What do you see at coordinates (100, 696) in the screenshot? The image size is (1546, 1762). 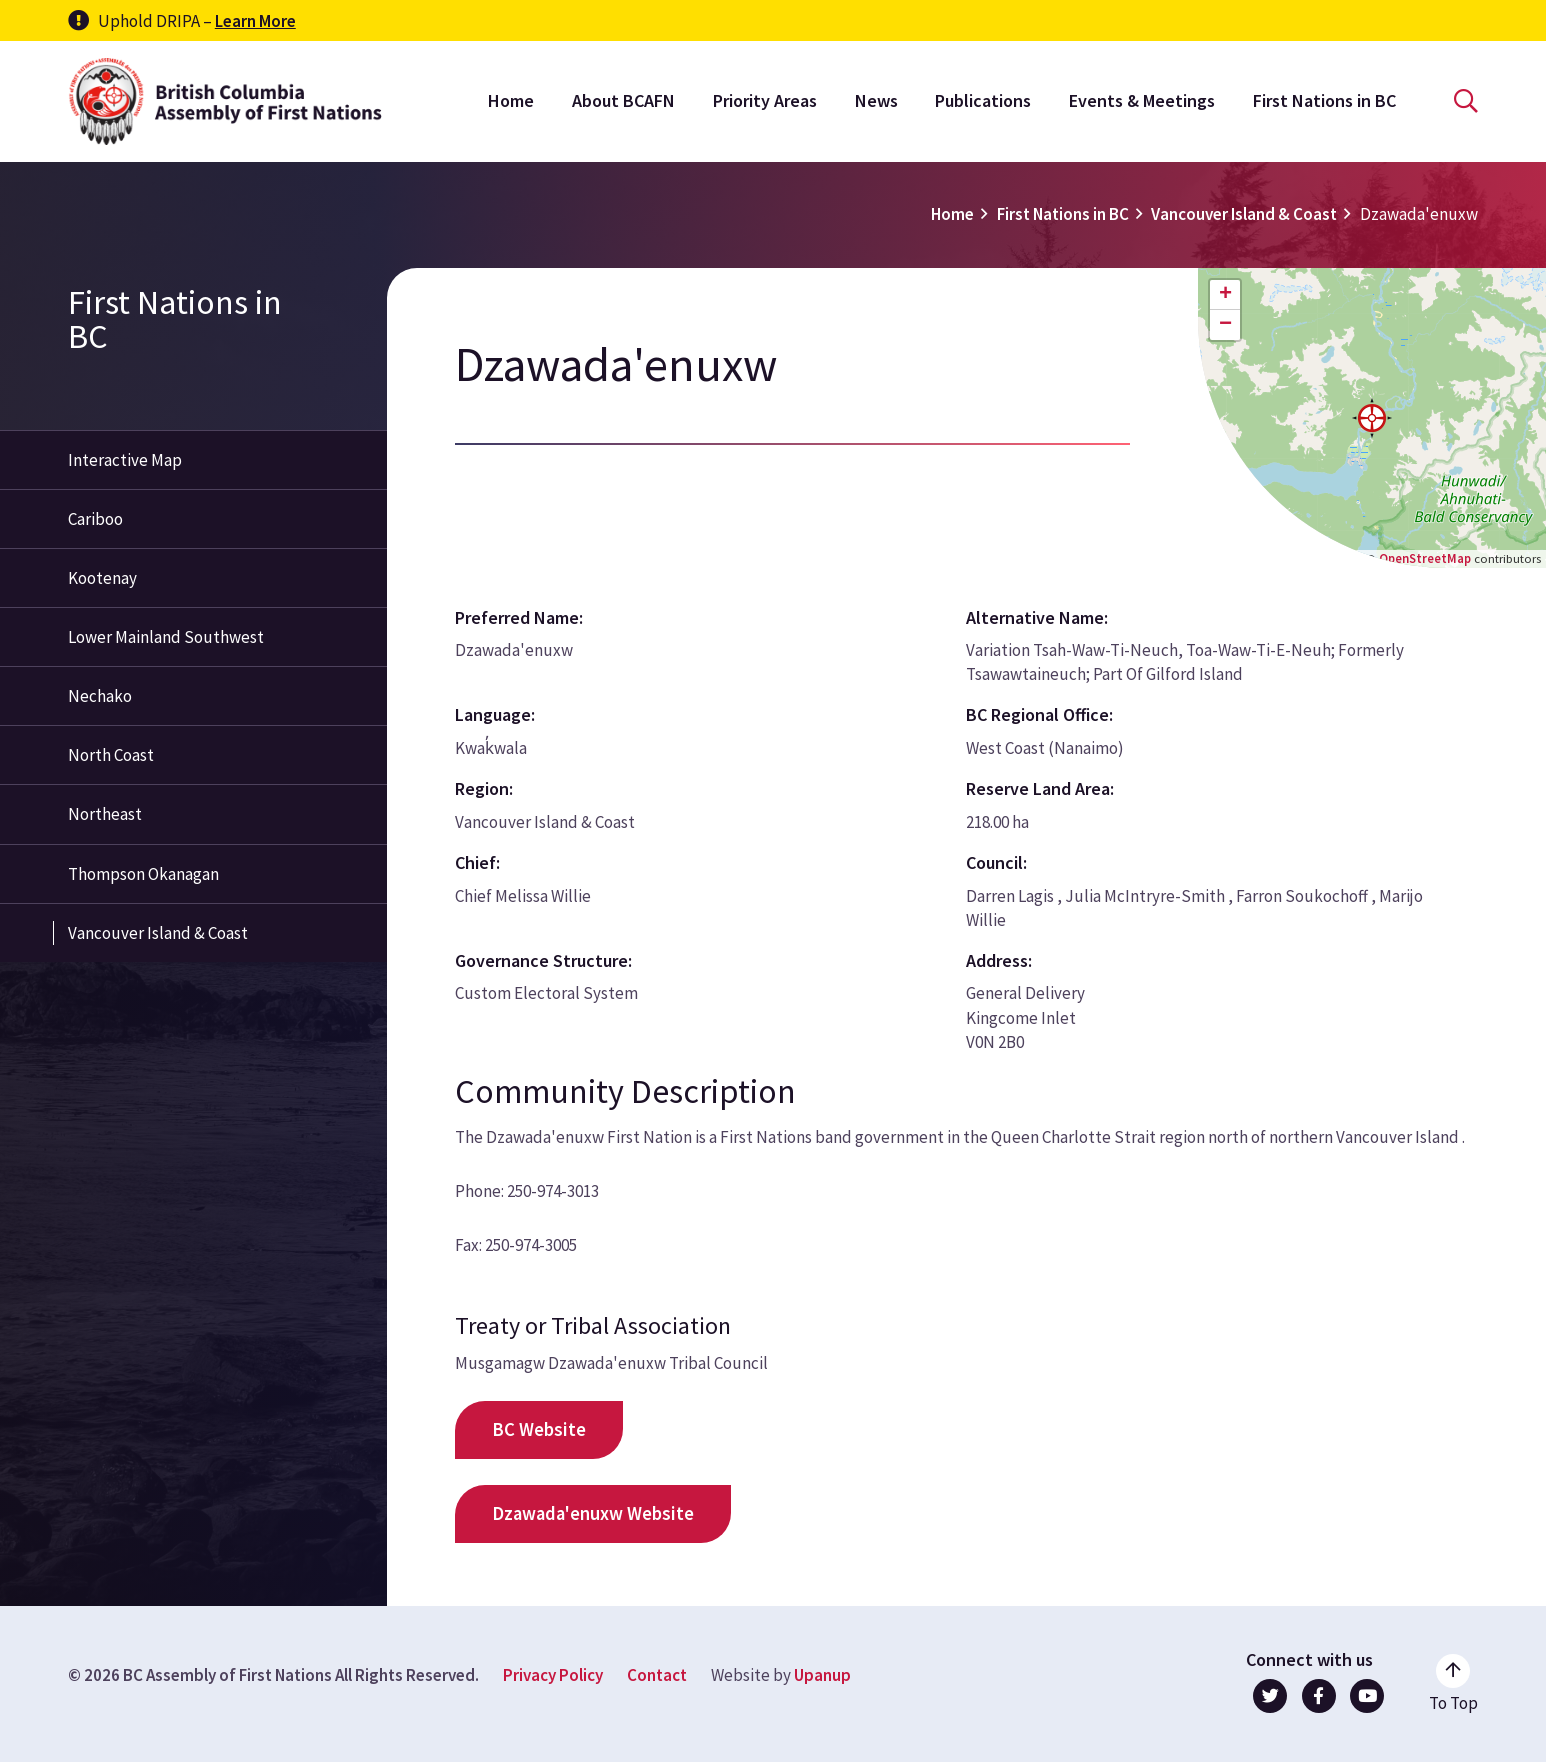 I see `Nechako` at bounding box center [100, 696].